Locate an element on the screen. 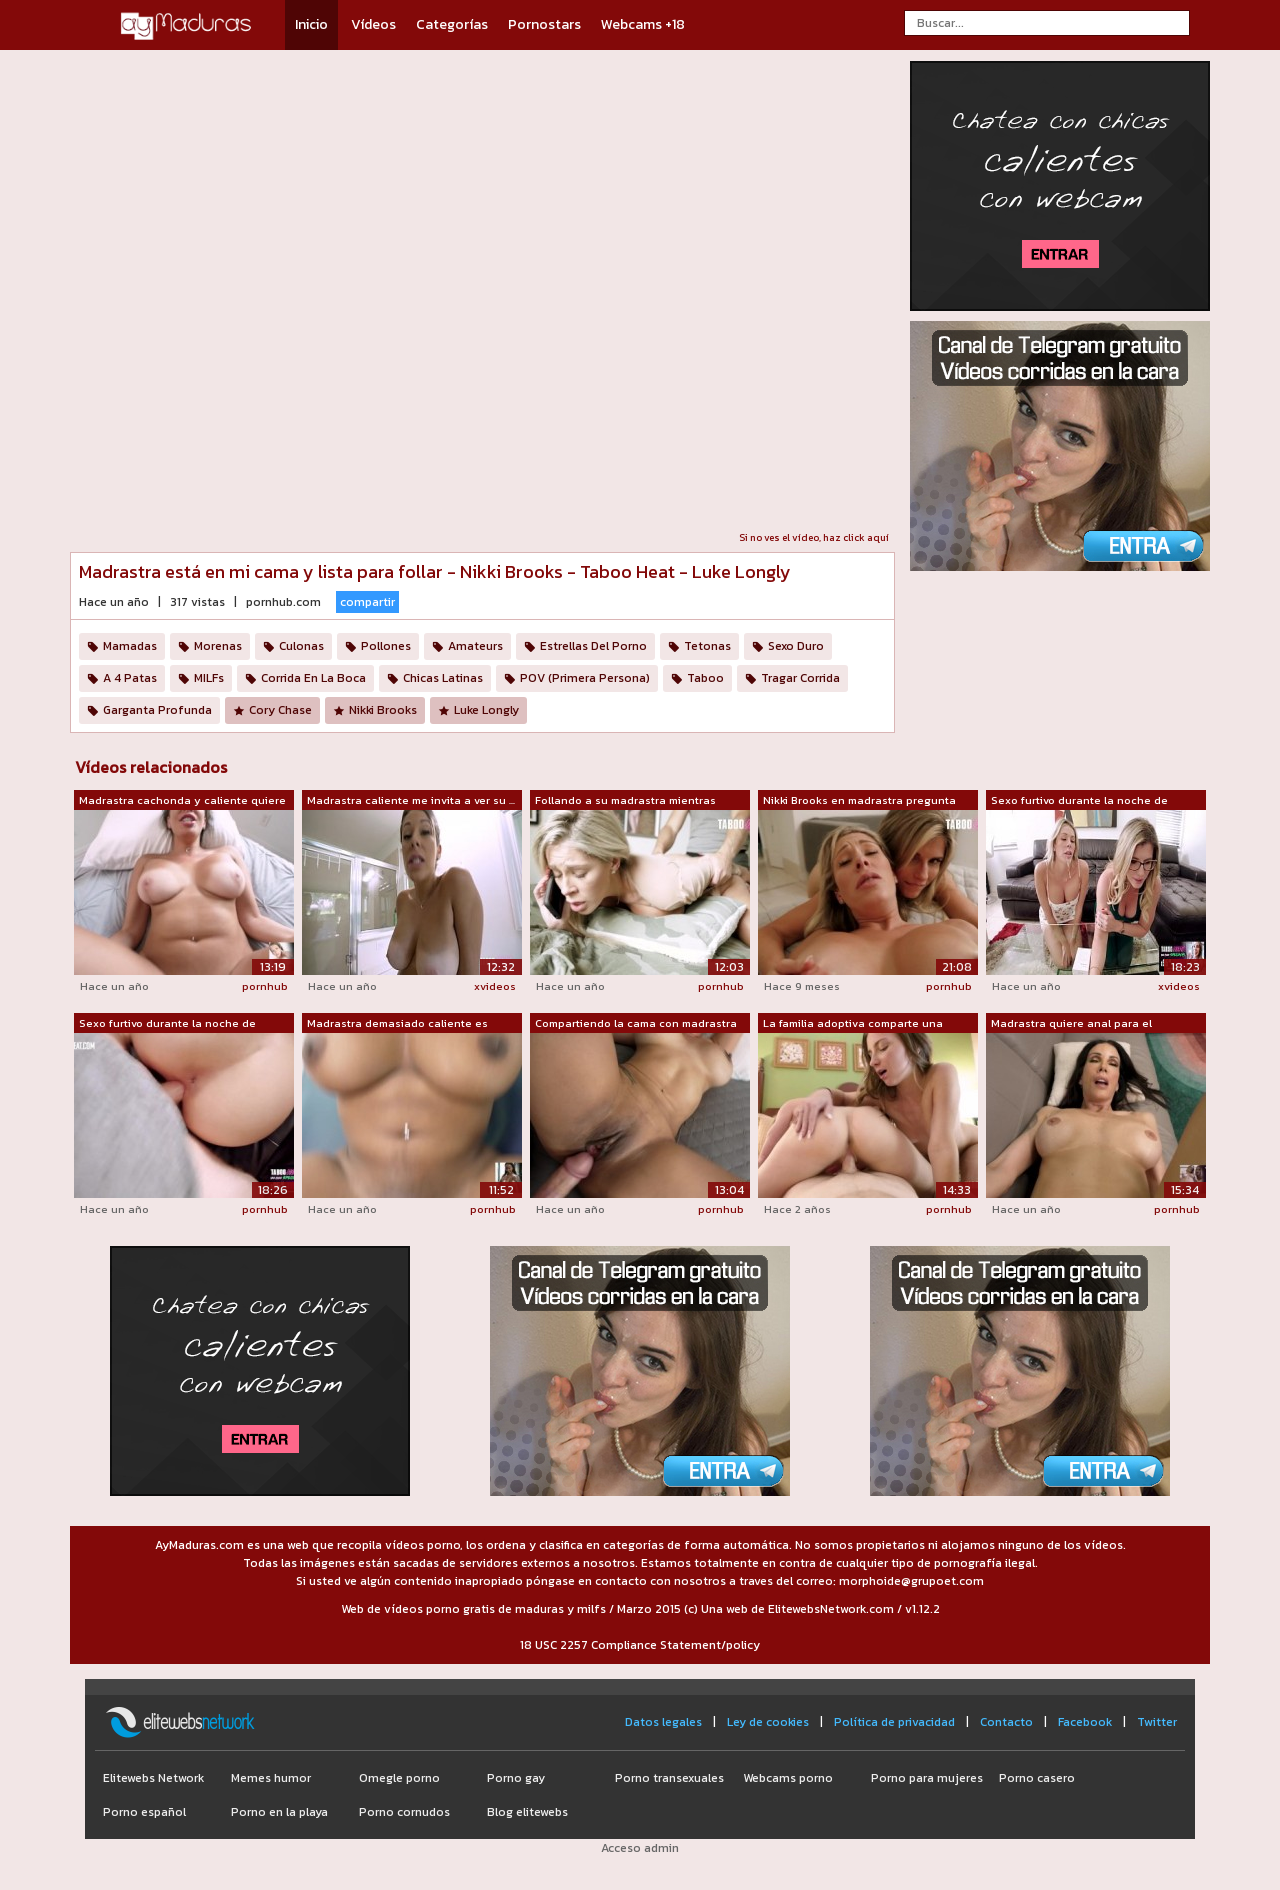 This screenshot has width=1280, height=1890. xvideos is located at coordinates (495, 986).